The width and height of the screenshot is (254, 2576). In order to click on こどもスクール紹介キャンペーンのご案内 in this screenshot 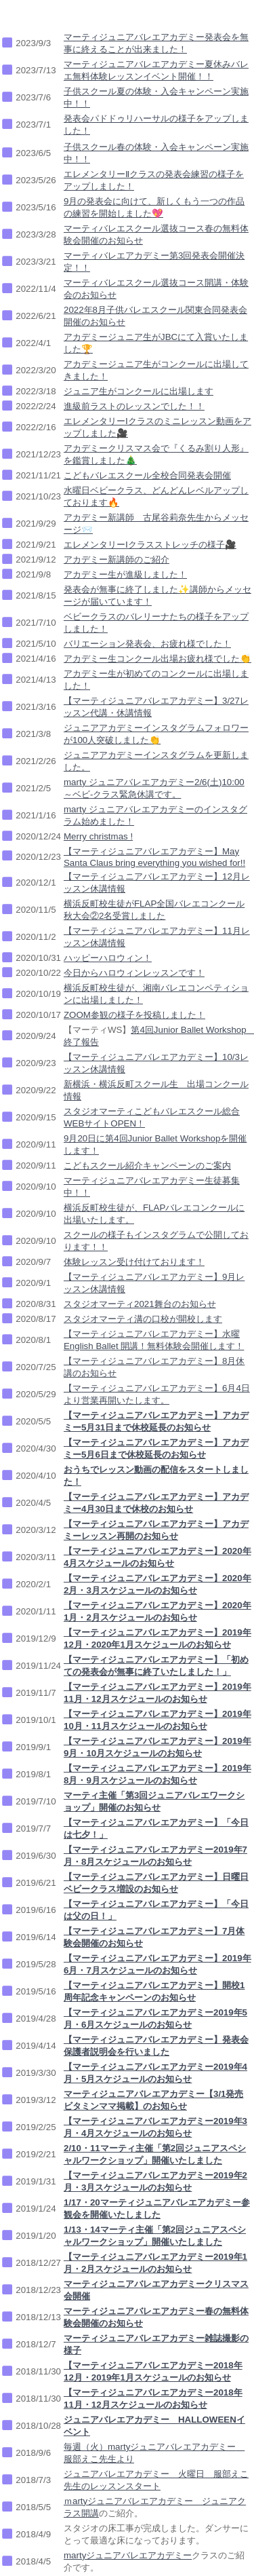, I will do `click(147, 1165)`.